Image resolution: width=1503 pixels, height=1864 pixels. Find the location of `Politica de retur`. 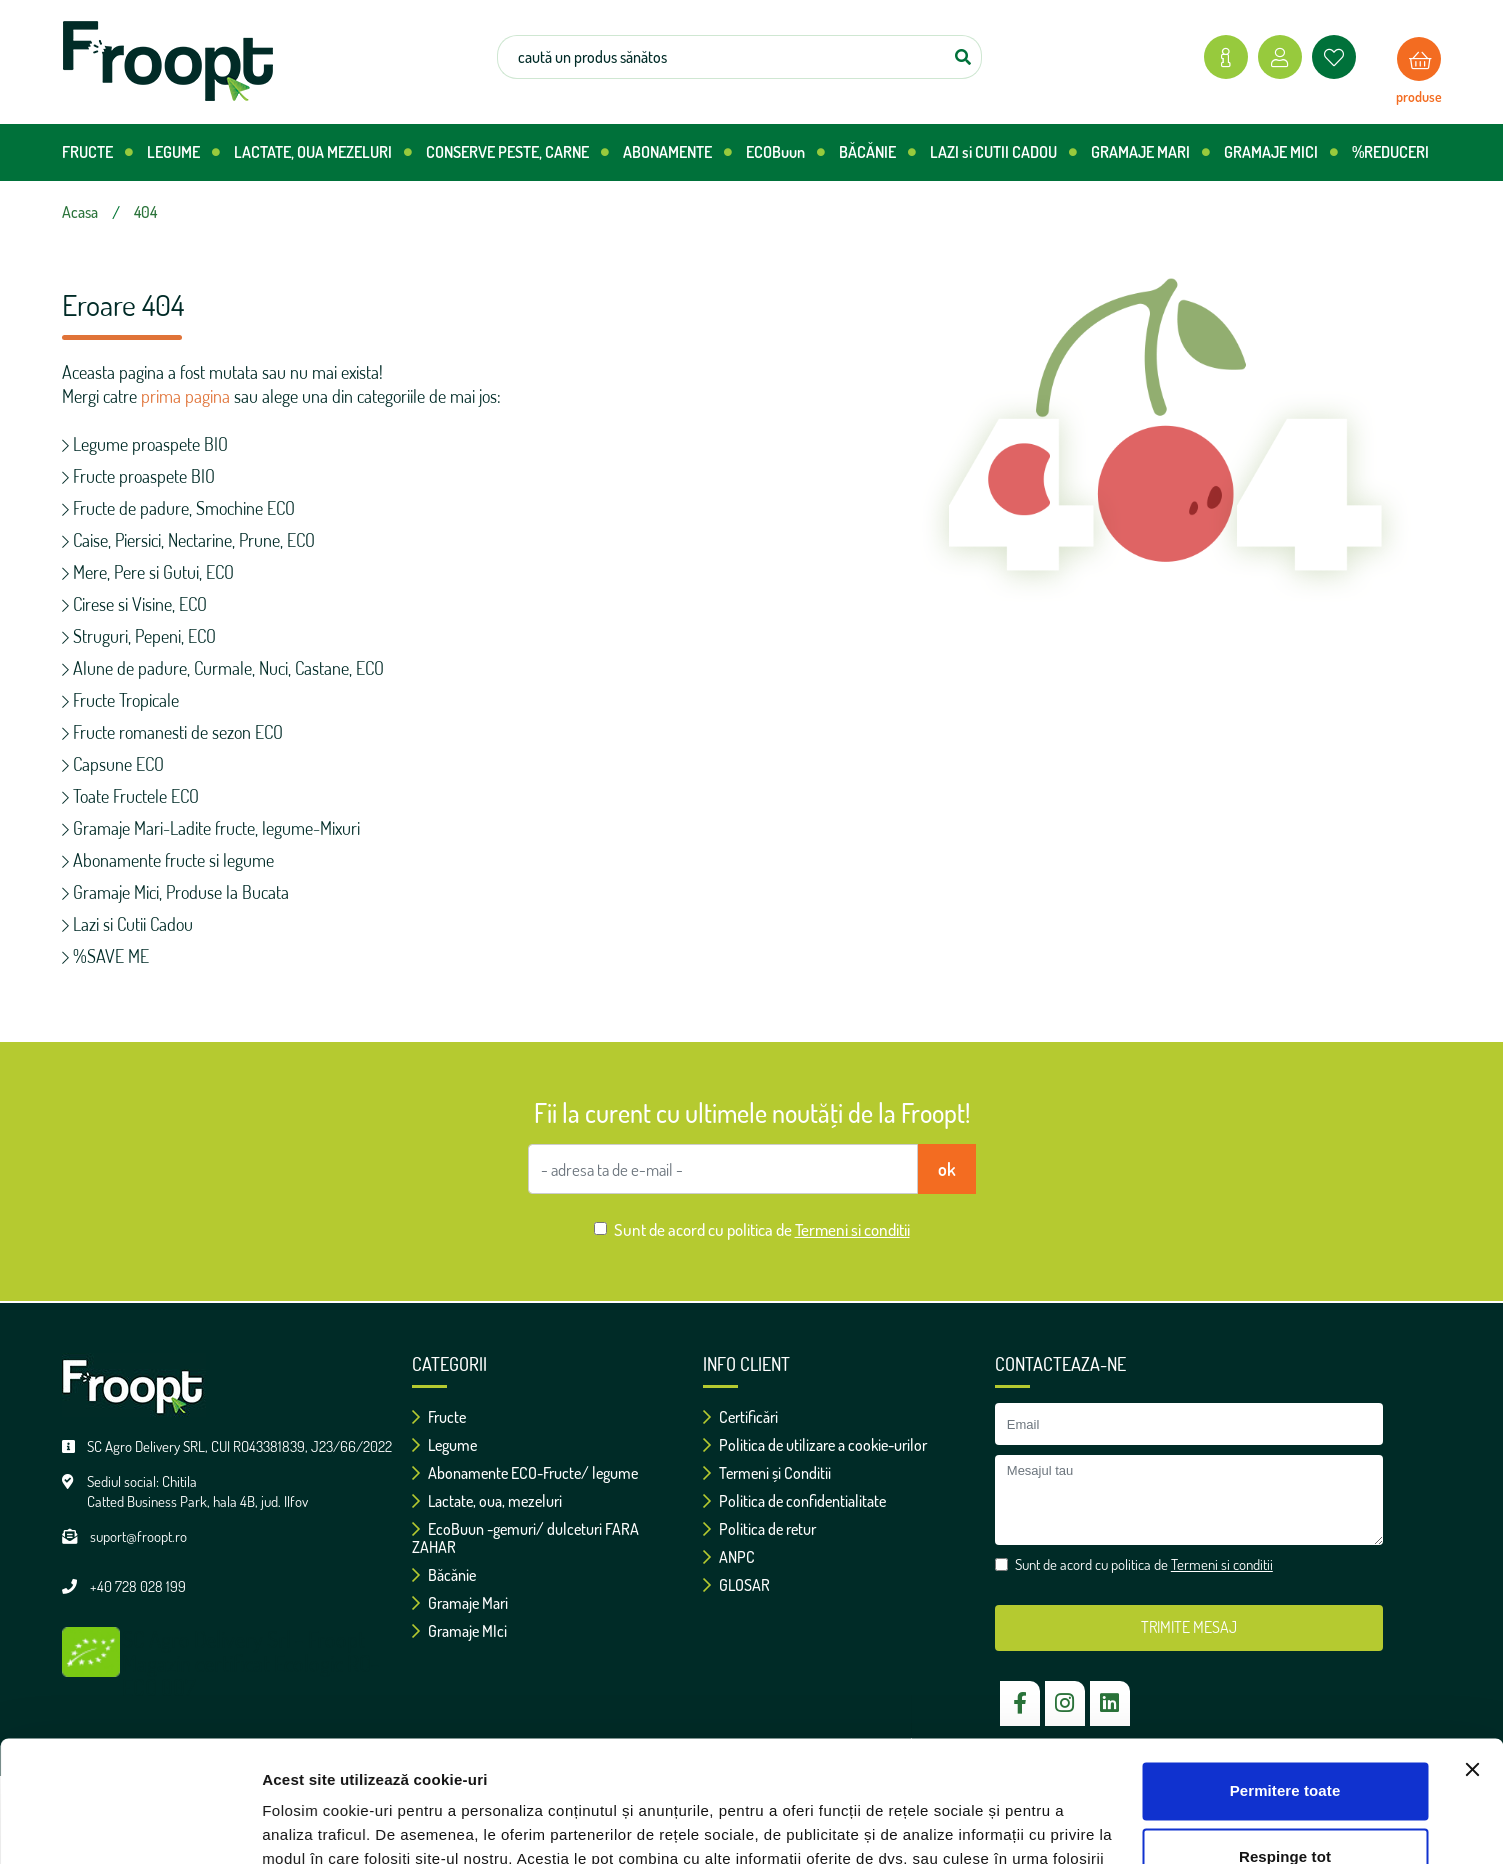

Politica de retur is located at coordinates (759, 1529).